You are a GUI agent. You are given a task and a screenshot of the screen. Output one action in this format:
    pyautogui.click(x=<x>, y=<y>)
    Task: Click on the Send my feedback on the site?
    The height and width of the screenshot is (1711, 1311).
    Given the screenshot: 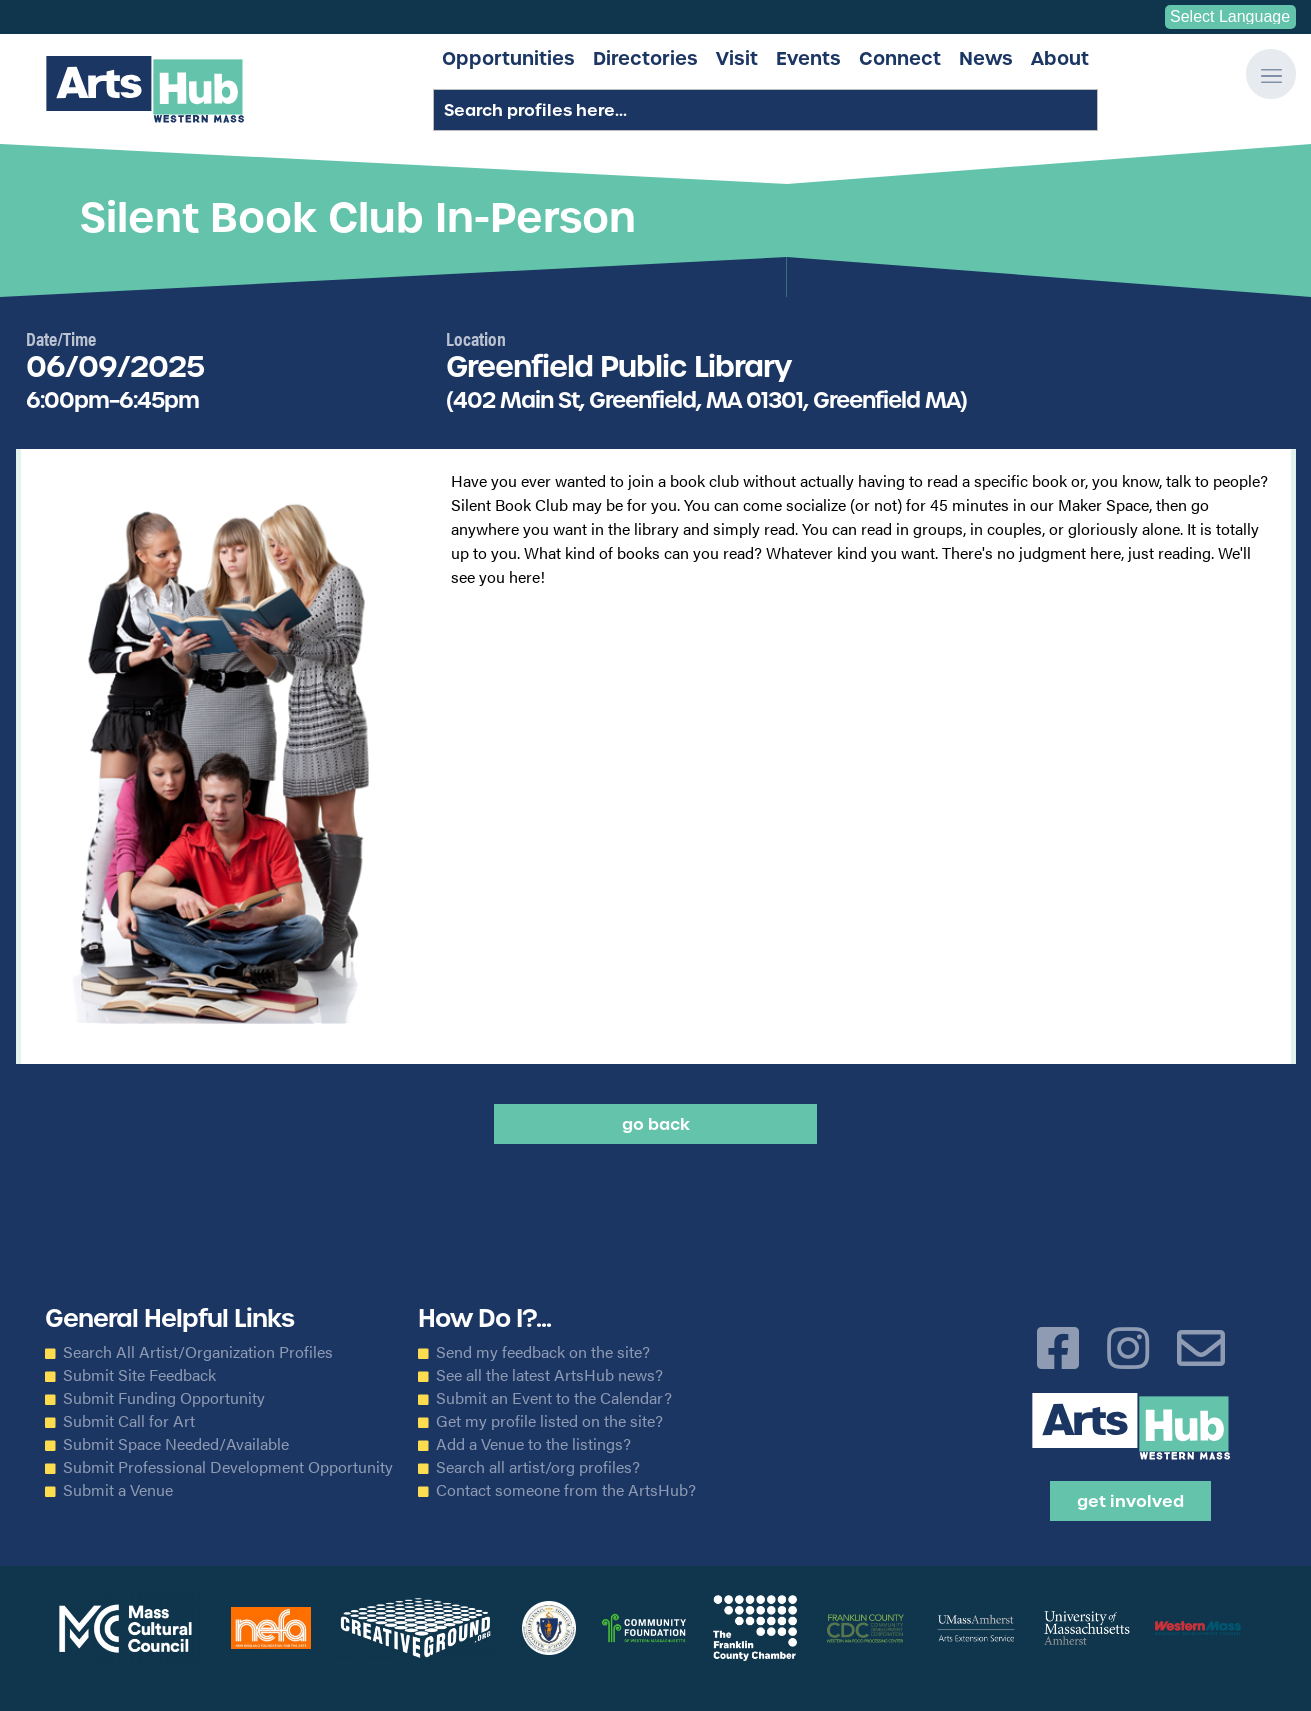 What is the action you would take?
    pyautogui.click(x=543, y=1352)
    